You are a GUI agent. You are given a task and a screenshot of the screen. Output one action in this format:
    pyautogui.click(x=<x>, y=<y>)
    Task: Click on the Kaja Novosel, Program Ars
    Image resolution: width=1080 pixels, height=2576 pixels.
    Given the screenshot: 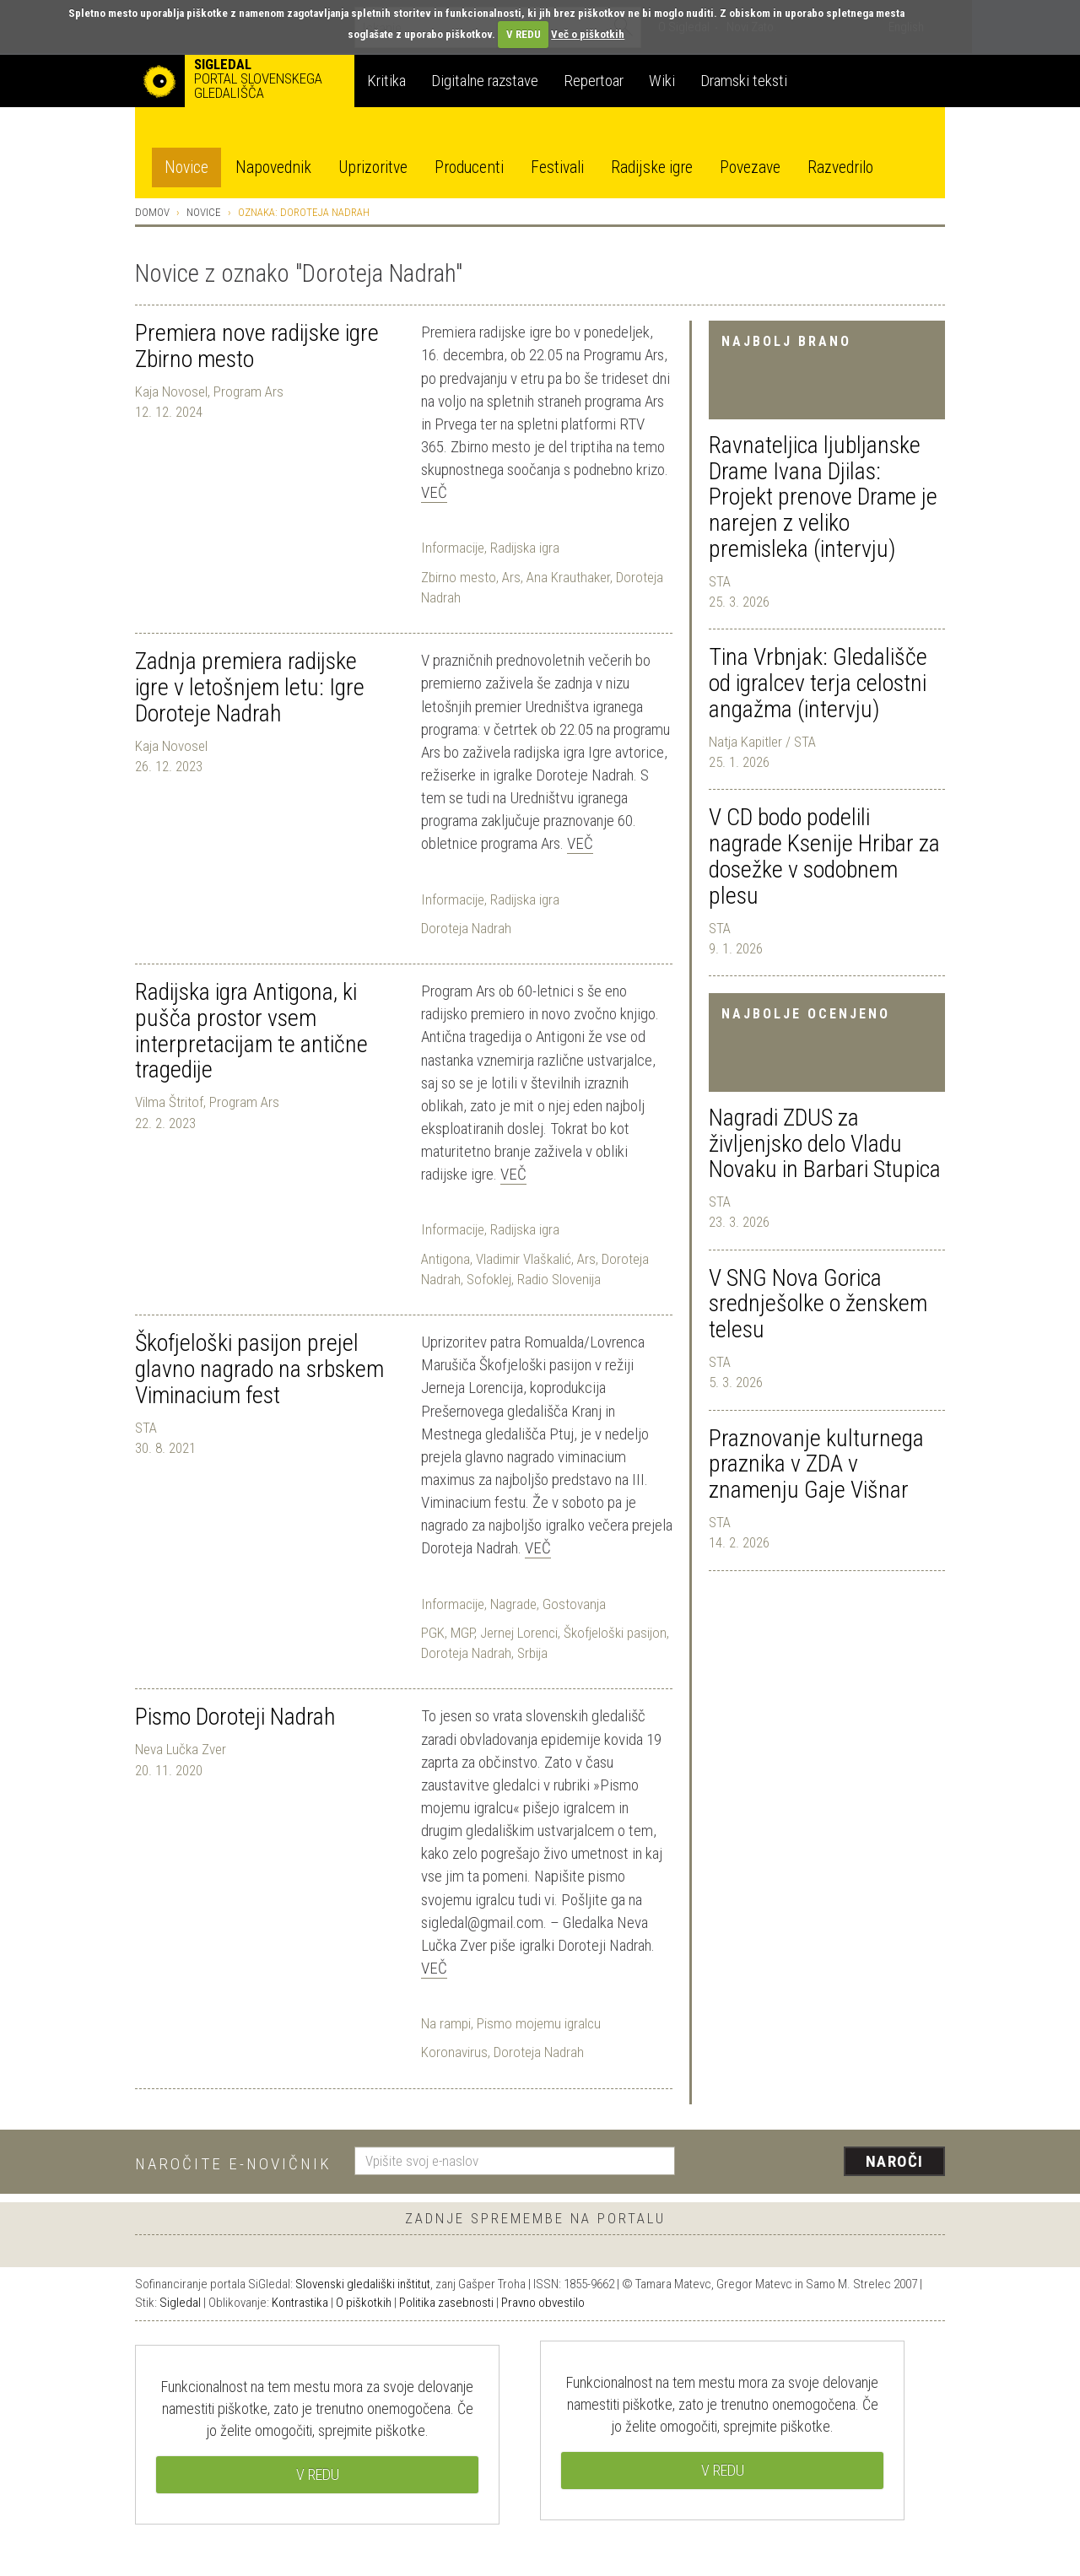 What is the action you would take?
    pyautogui.click(x=209, y=391)
    